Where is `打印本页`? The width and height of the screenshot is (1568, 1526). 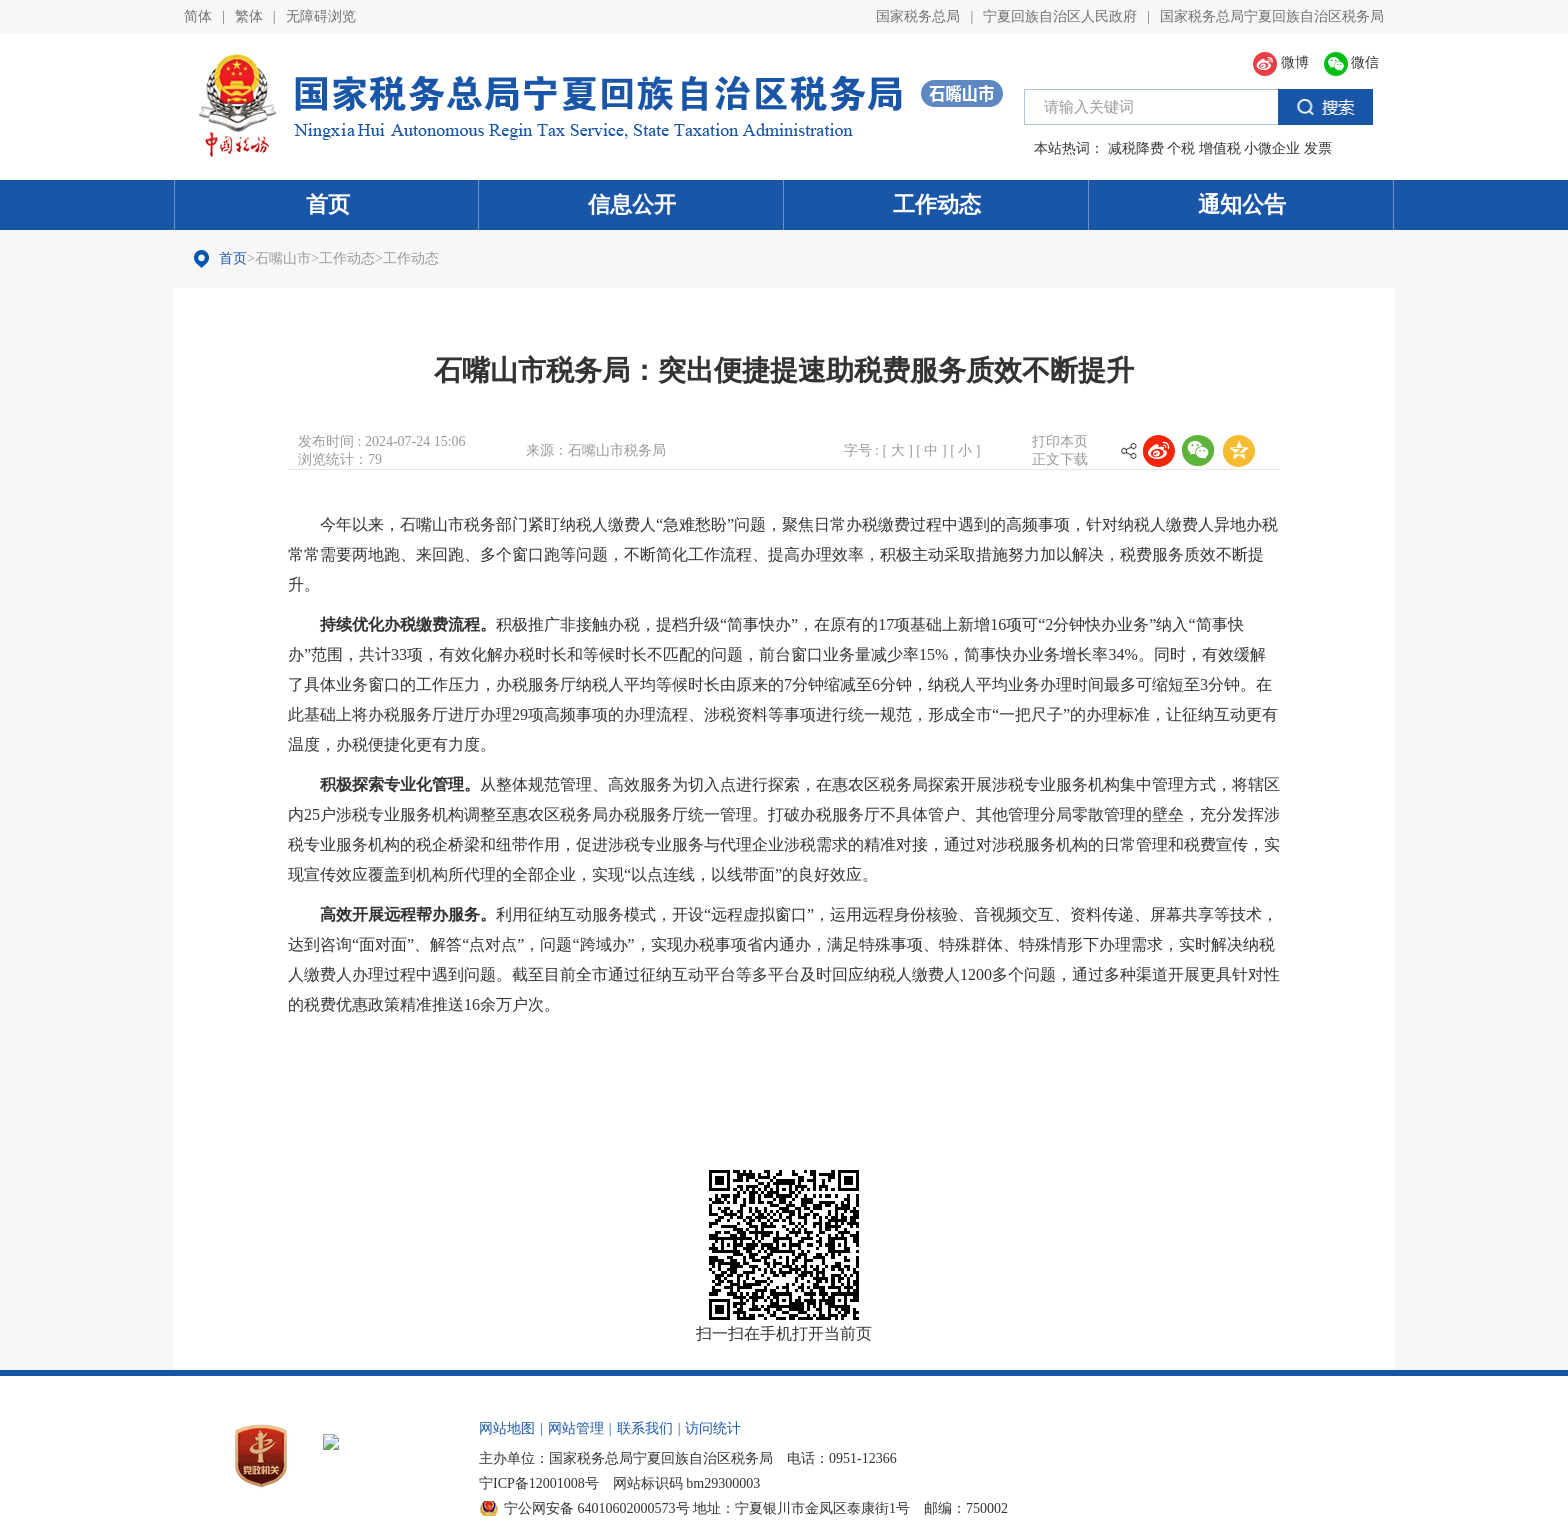
打印本页 is located at coordinates (1060, 441).